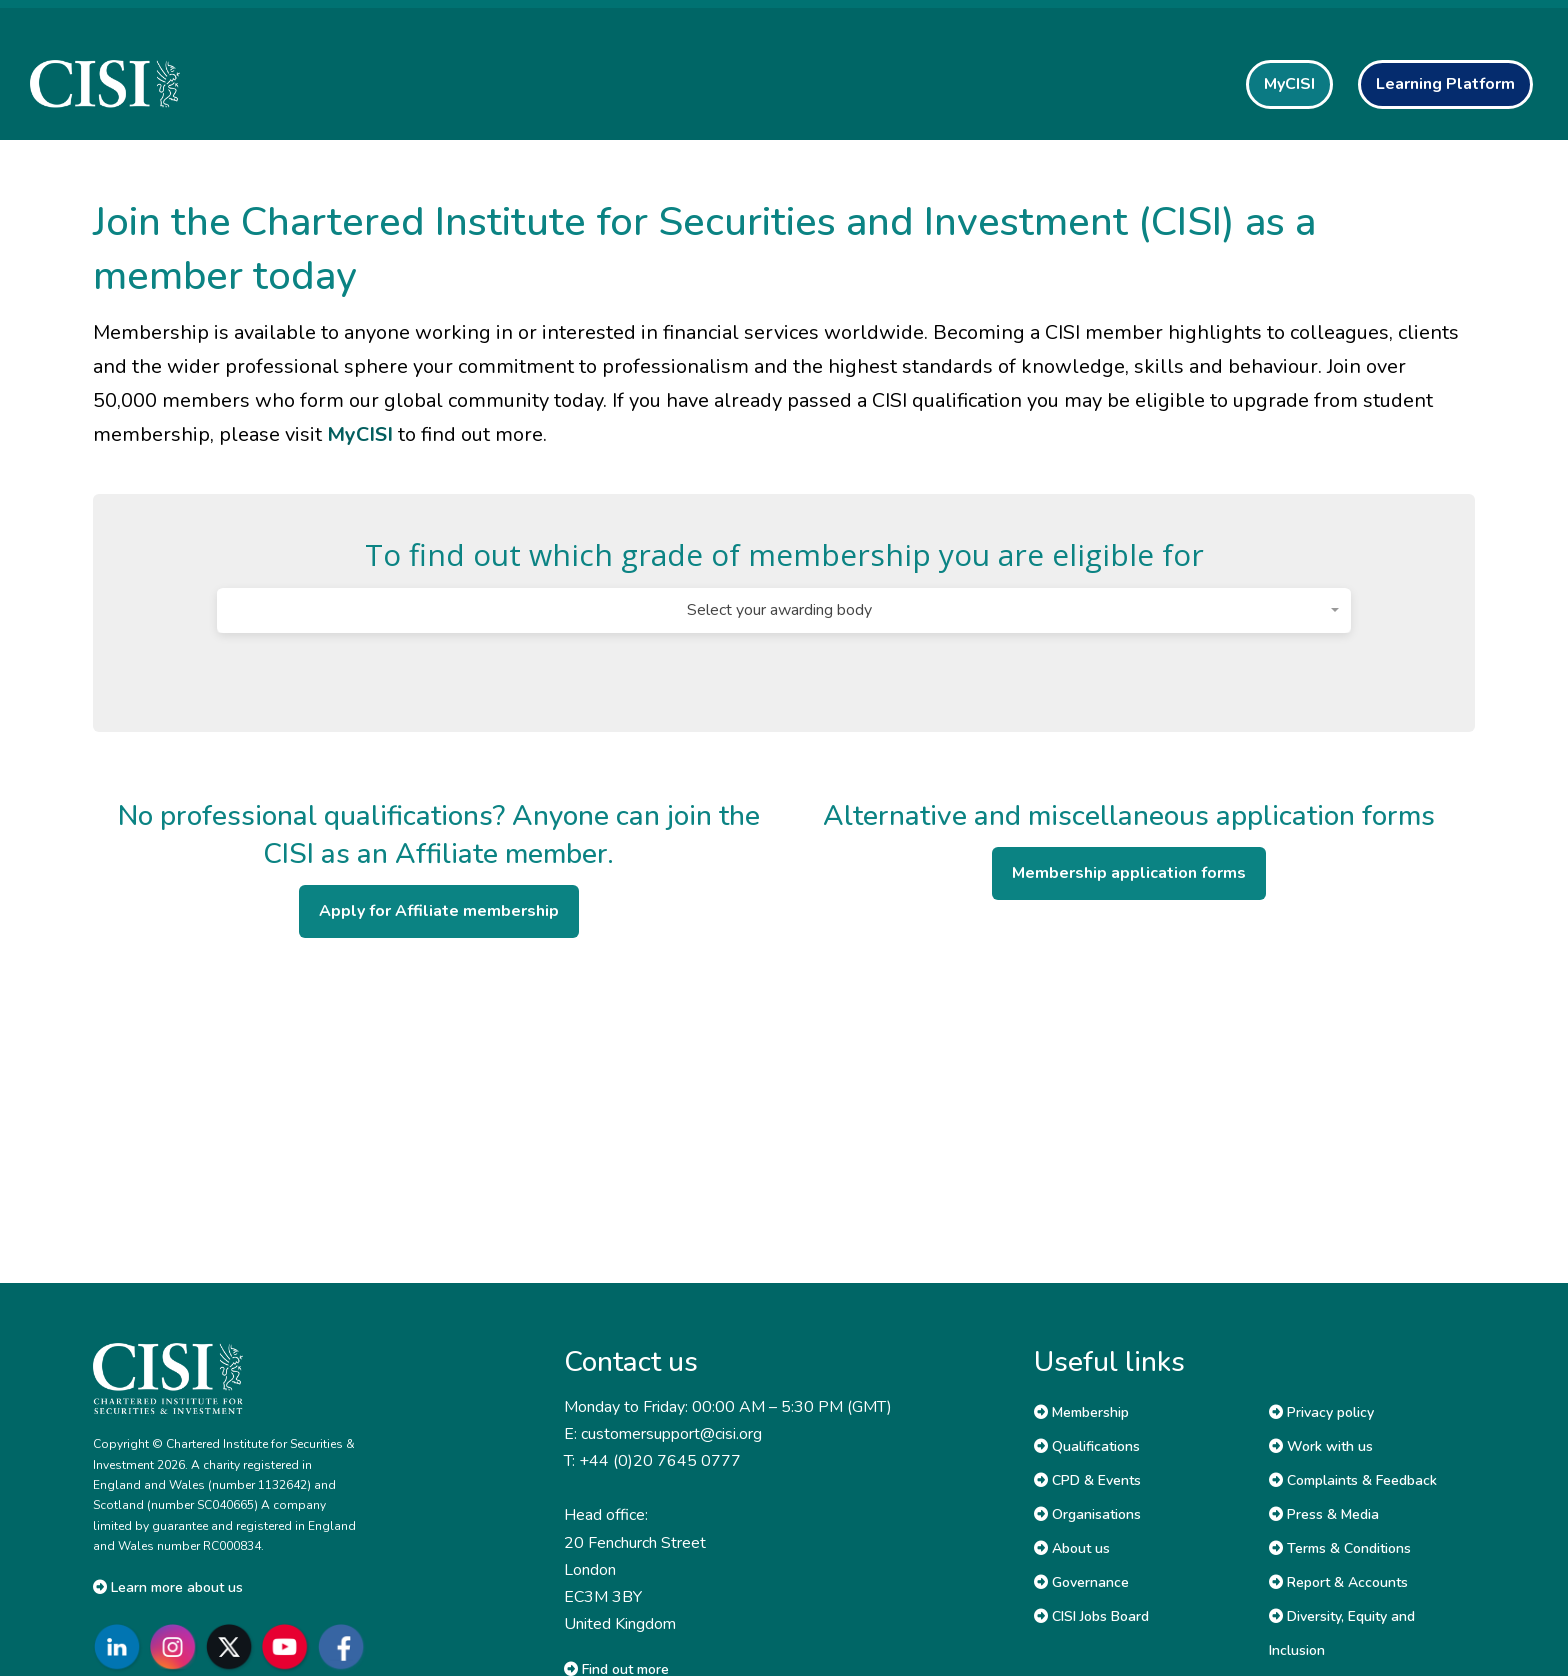 The width and height of the screenshot is (1568, 1676). I want to click on [Go to CISI YouTube], so click(289, 1646).